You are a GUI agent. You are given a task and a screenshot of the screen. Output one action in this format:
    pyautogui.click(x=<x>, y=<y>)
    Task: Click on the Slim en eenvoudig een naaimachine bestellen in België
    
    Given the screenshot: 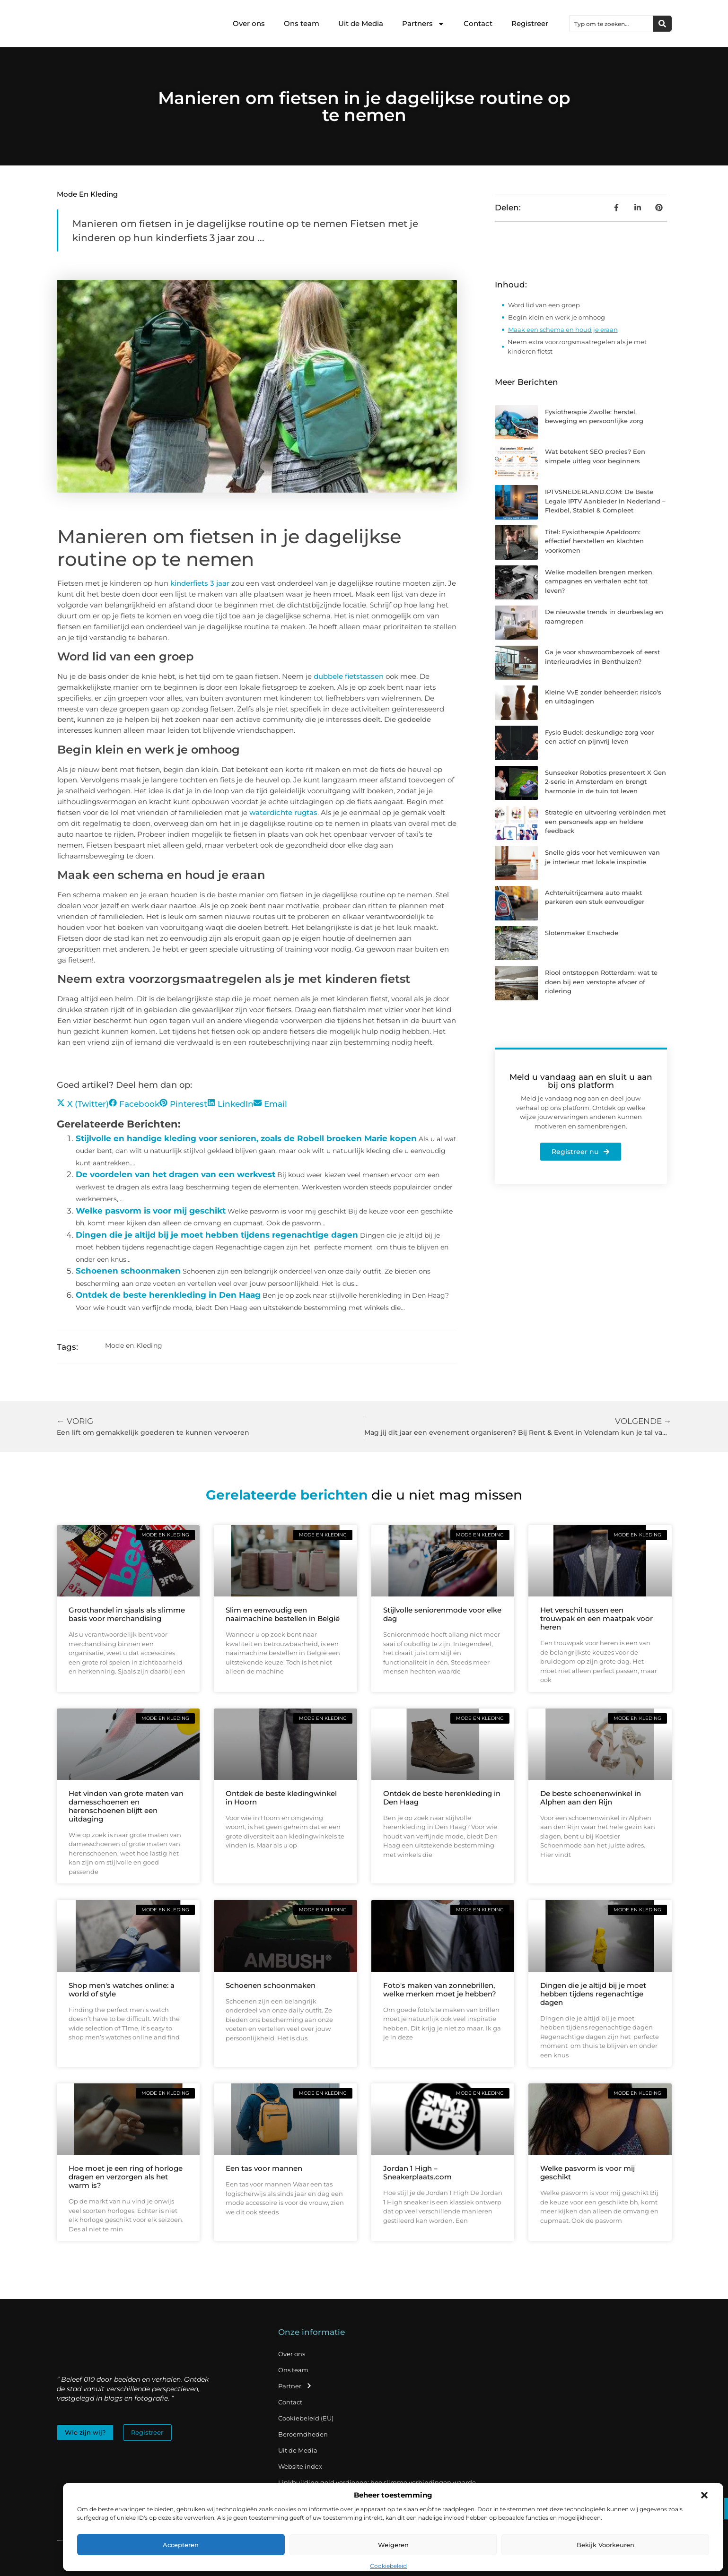 What is the action you would take?
    pyautogui.click(x=283, y=1614)
    